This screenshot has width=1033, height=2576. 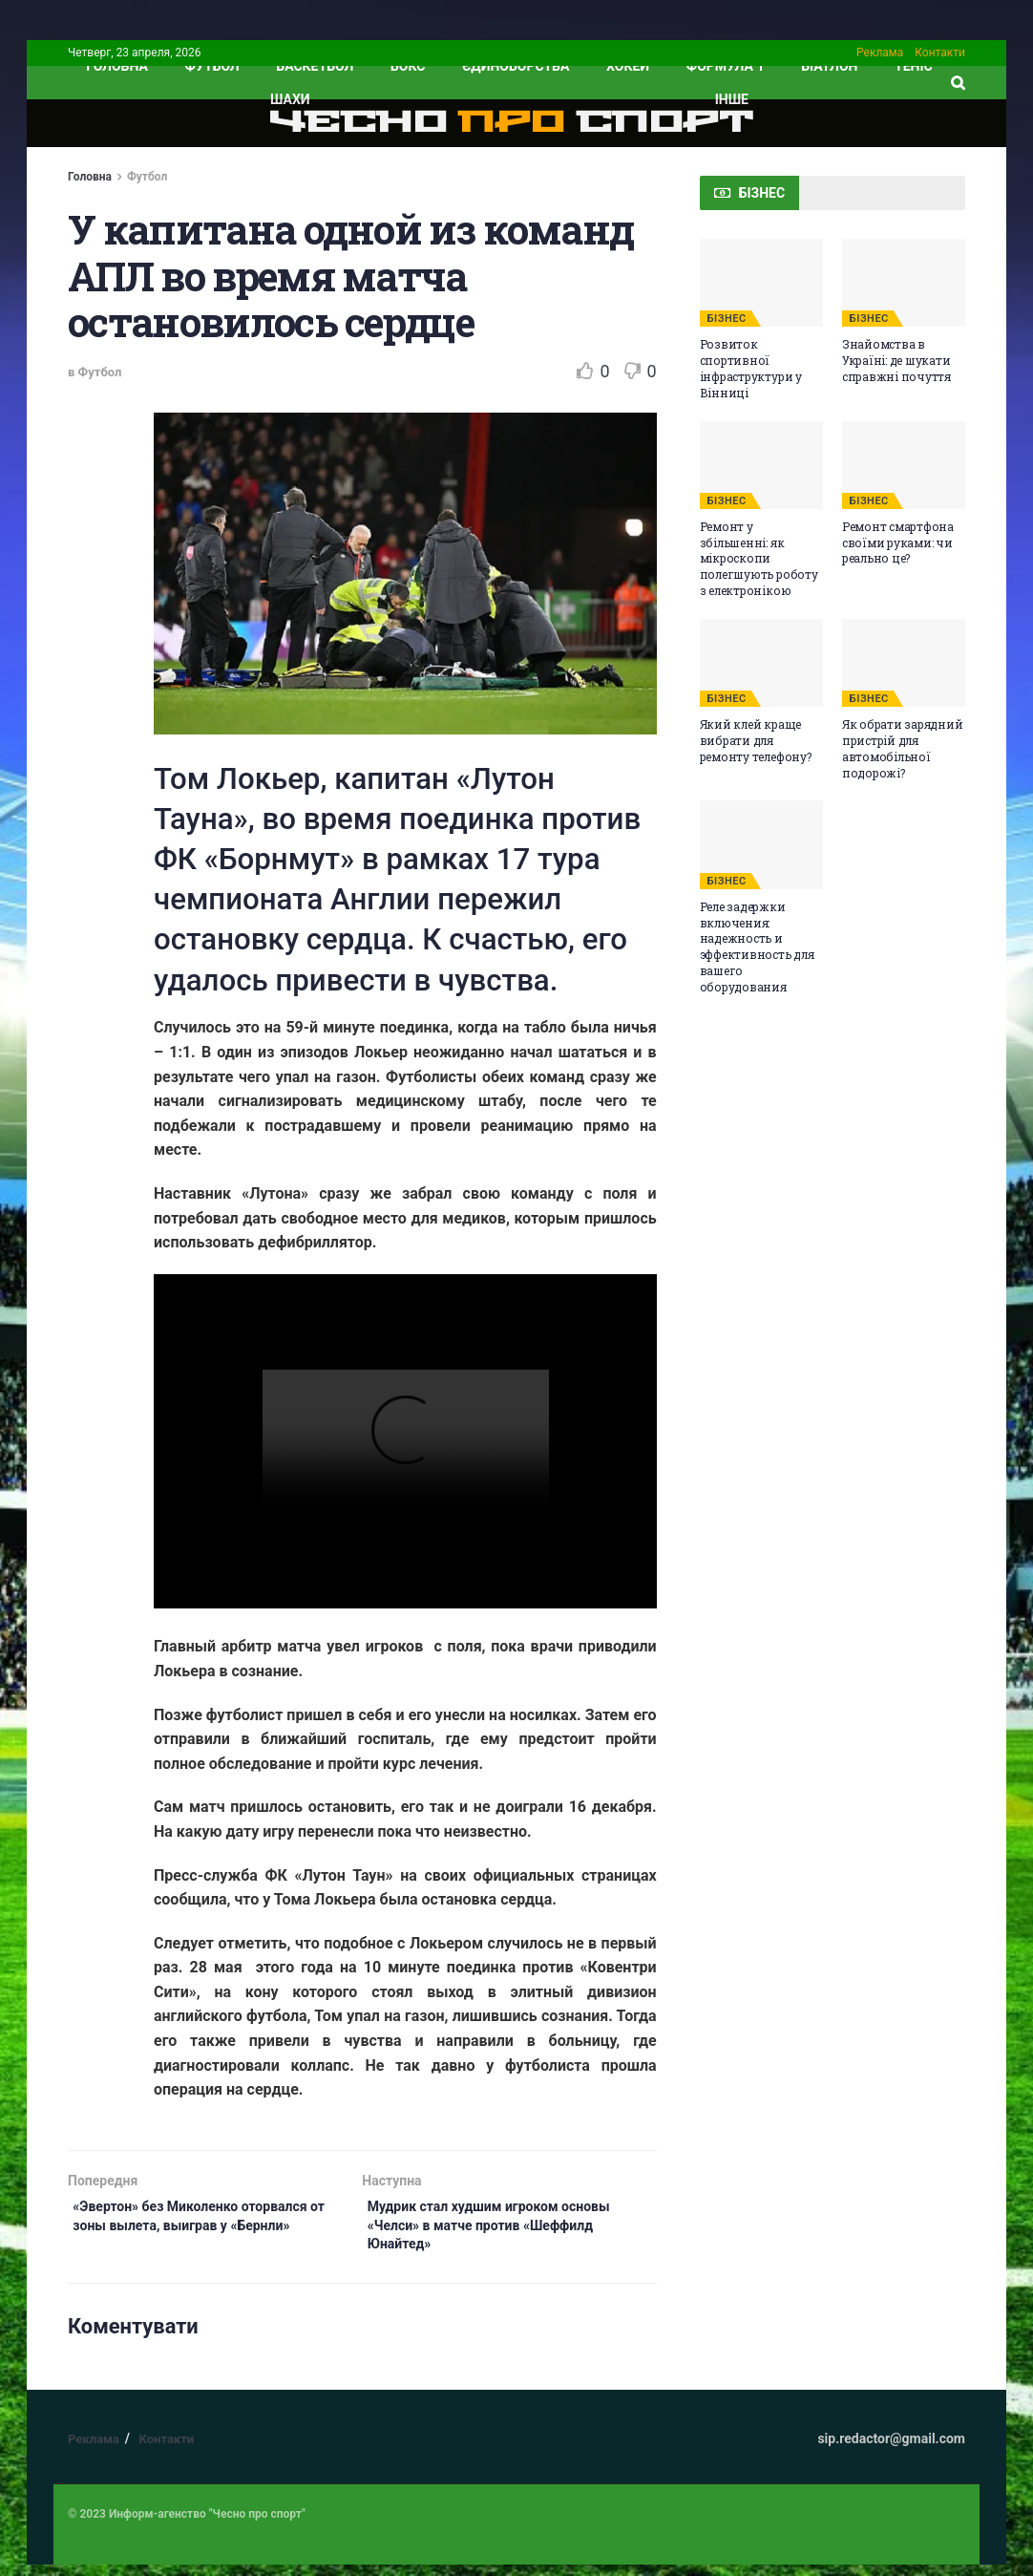 What do you see at coordinates (902, 747) in the screenshot?
I see `Як обрати зарядний пристрій для автомобільної подорожі?` at bounding box center [902, 747].